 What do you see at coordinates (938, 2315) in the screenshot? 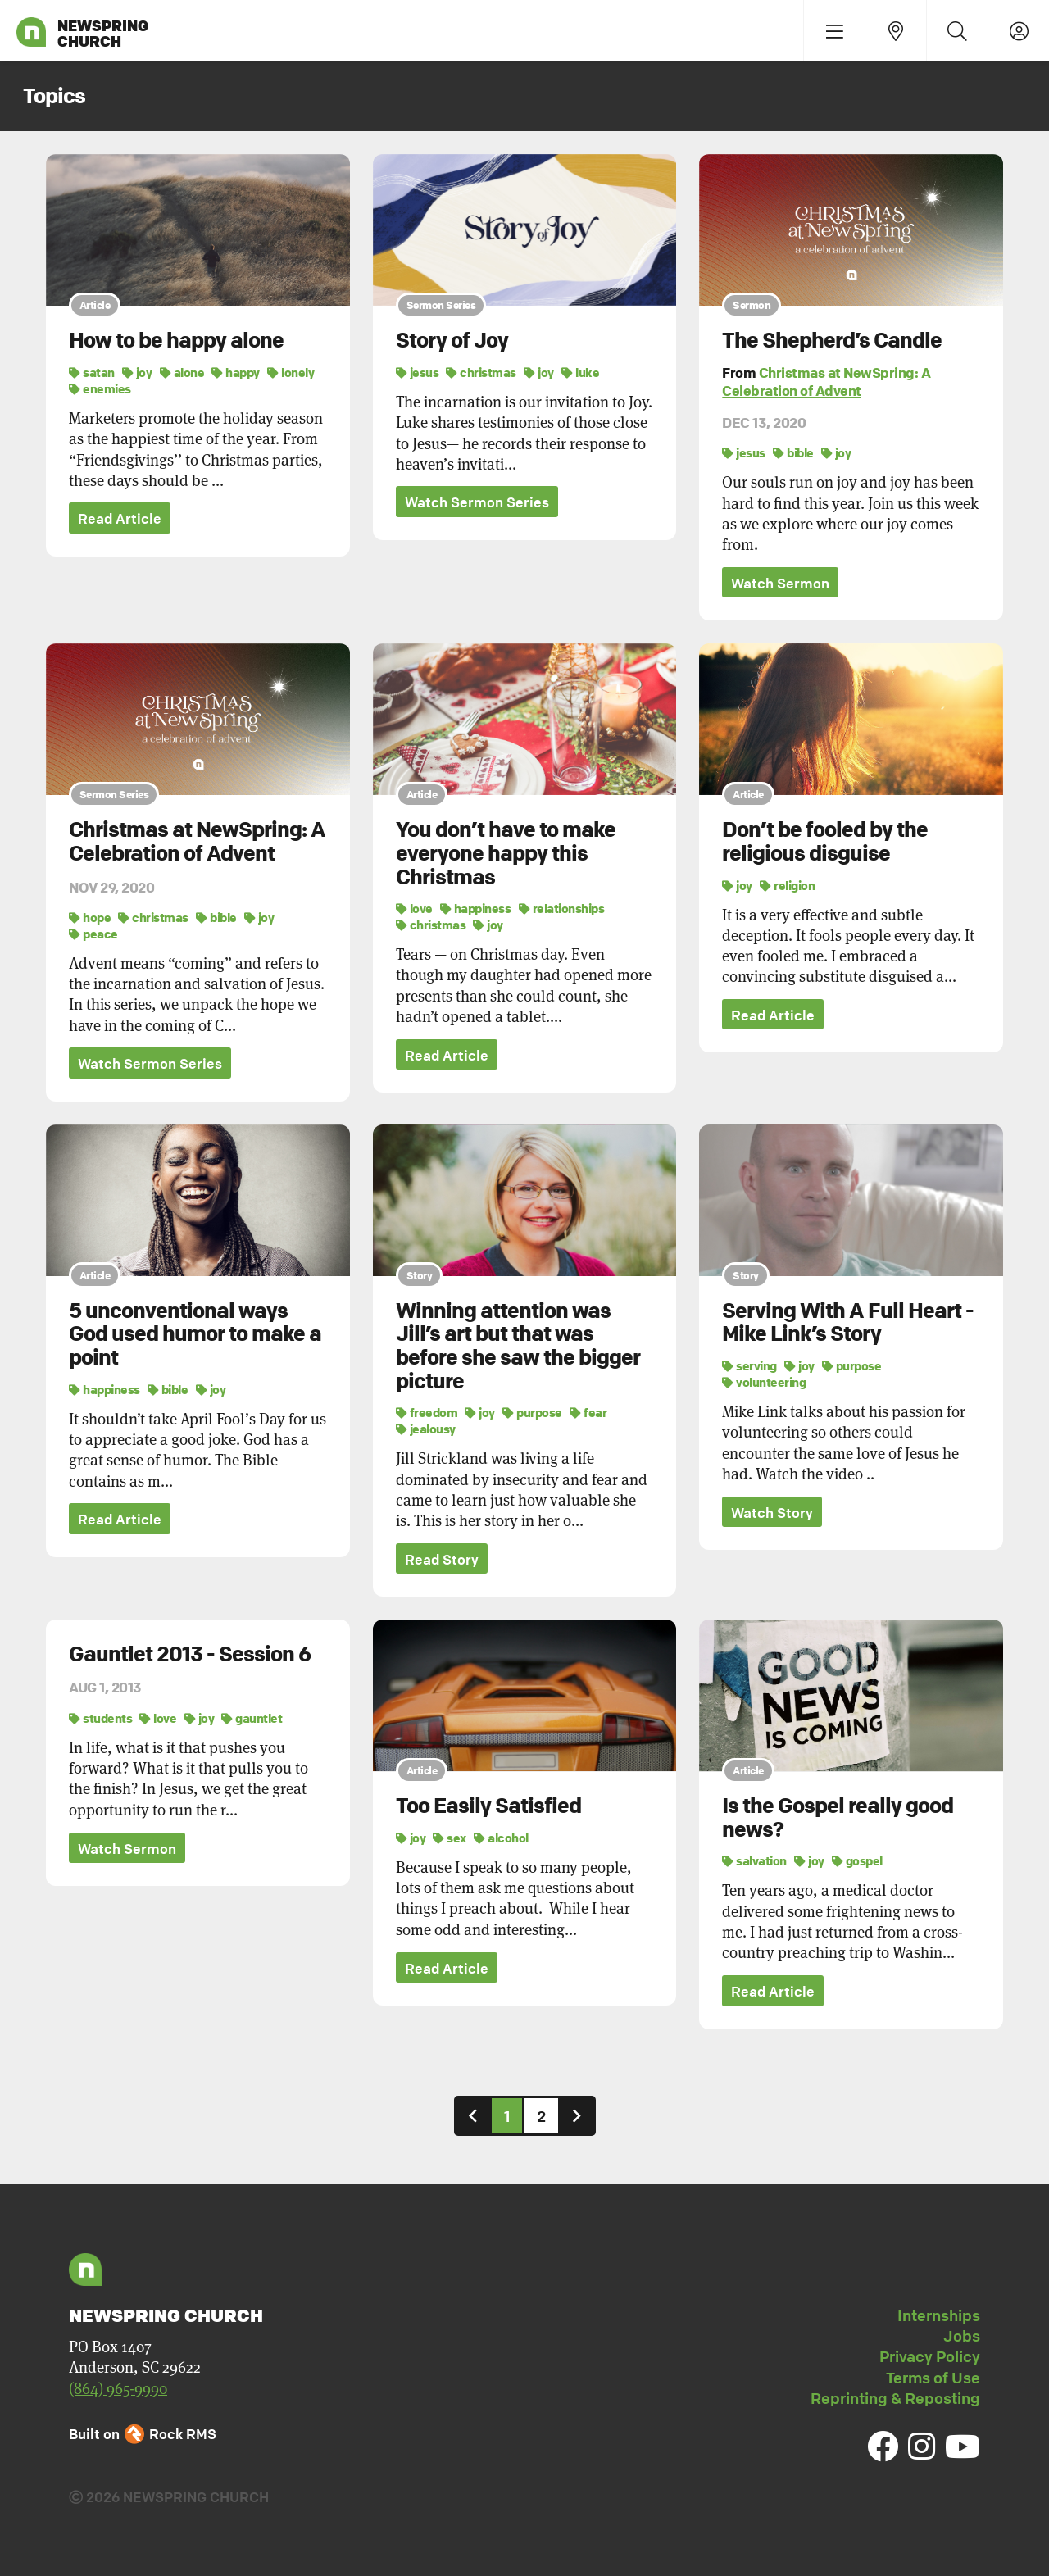
I see `Internships` at bounding box center [938, 2315].